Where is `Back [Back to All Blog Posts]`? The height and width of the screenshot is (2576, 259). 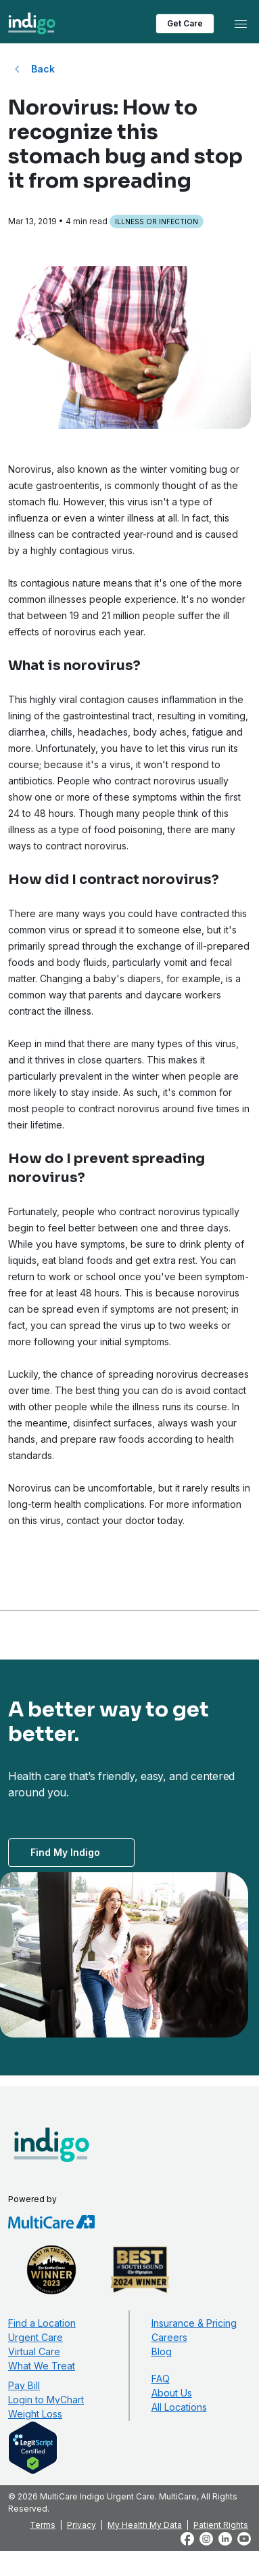
Back [Back to All Blog Posts] is located at coordinates (43, 69).